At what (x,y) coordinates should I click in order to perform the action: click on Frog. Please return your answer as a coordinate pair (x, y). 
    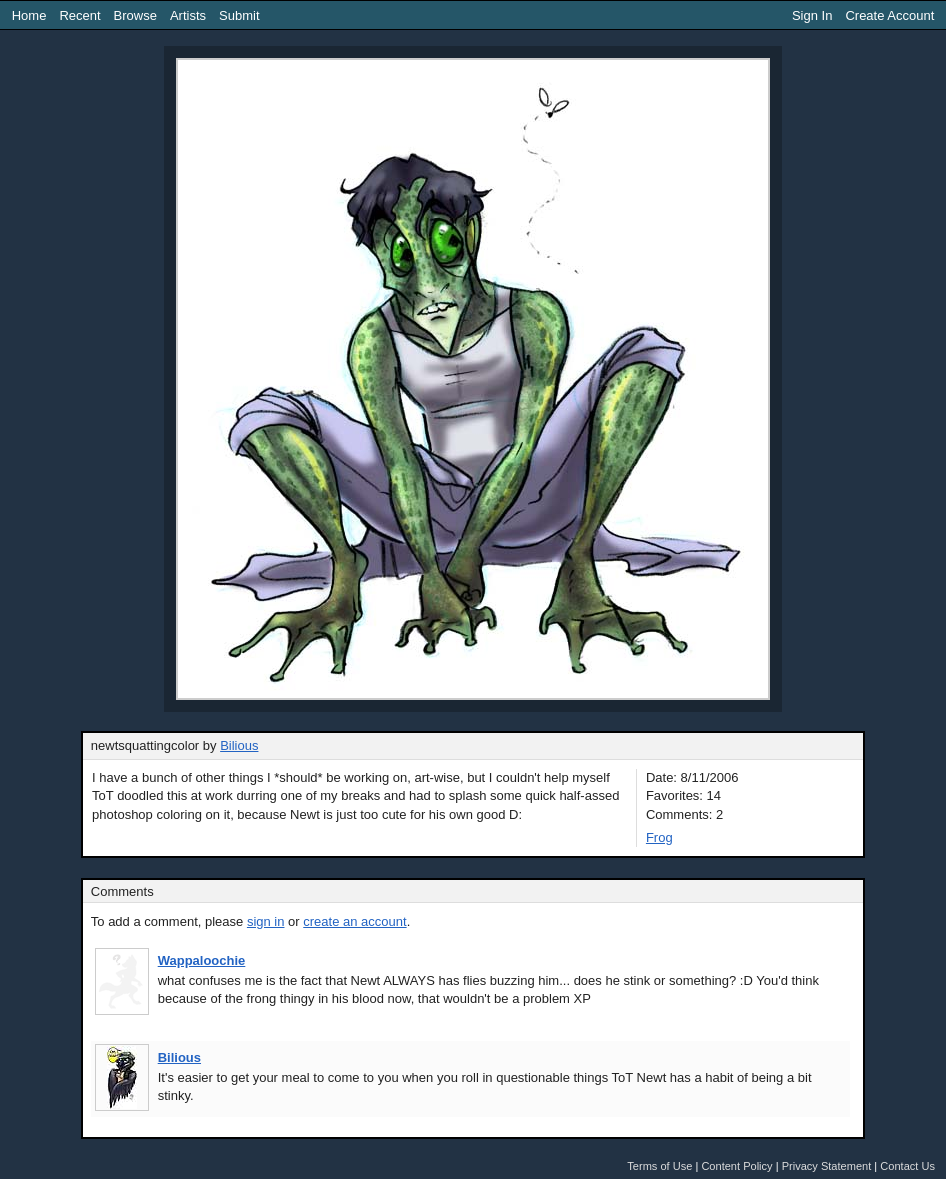
    Looking at the image, I should click on (659, 837).